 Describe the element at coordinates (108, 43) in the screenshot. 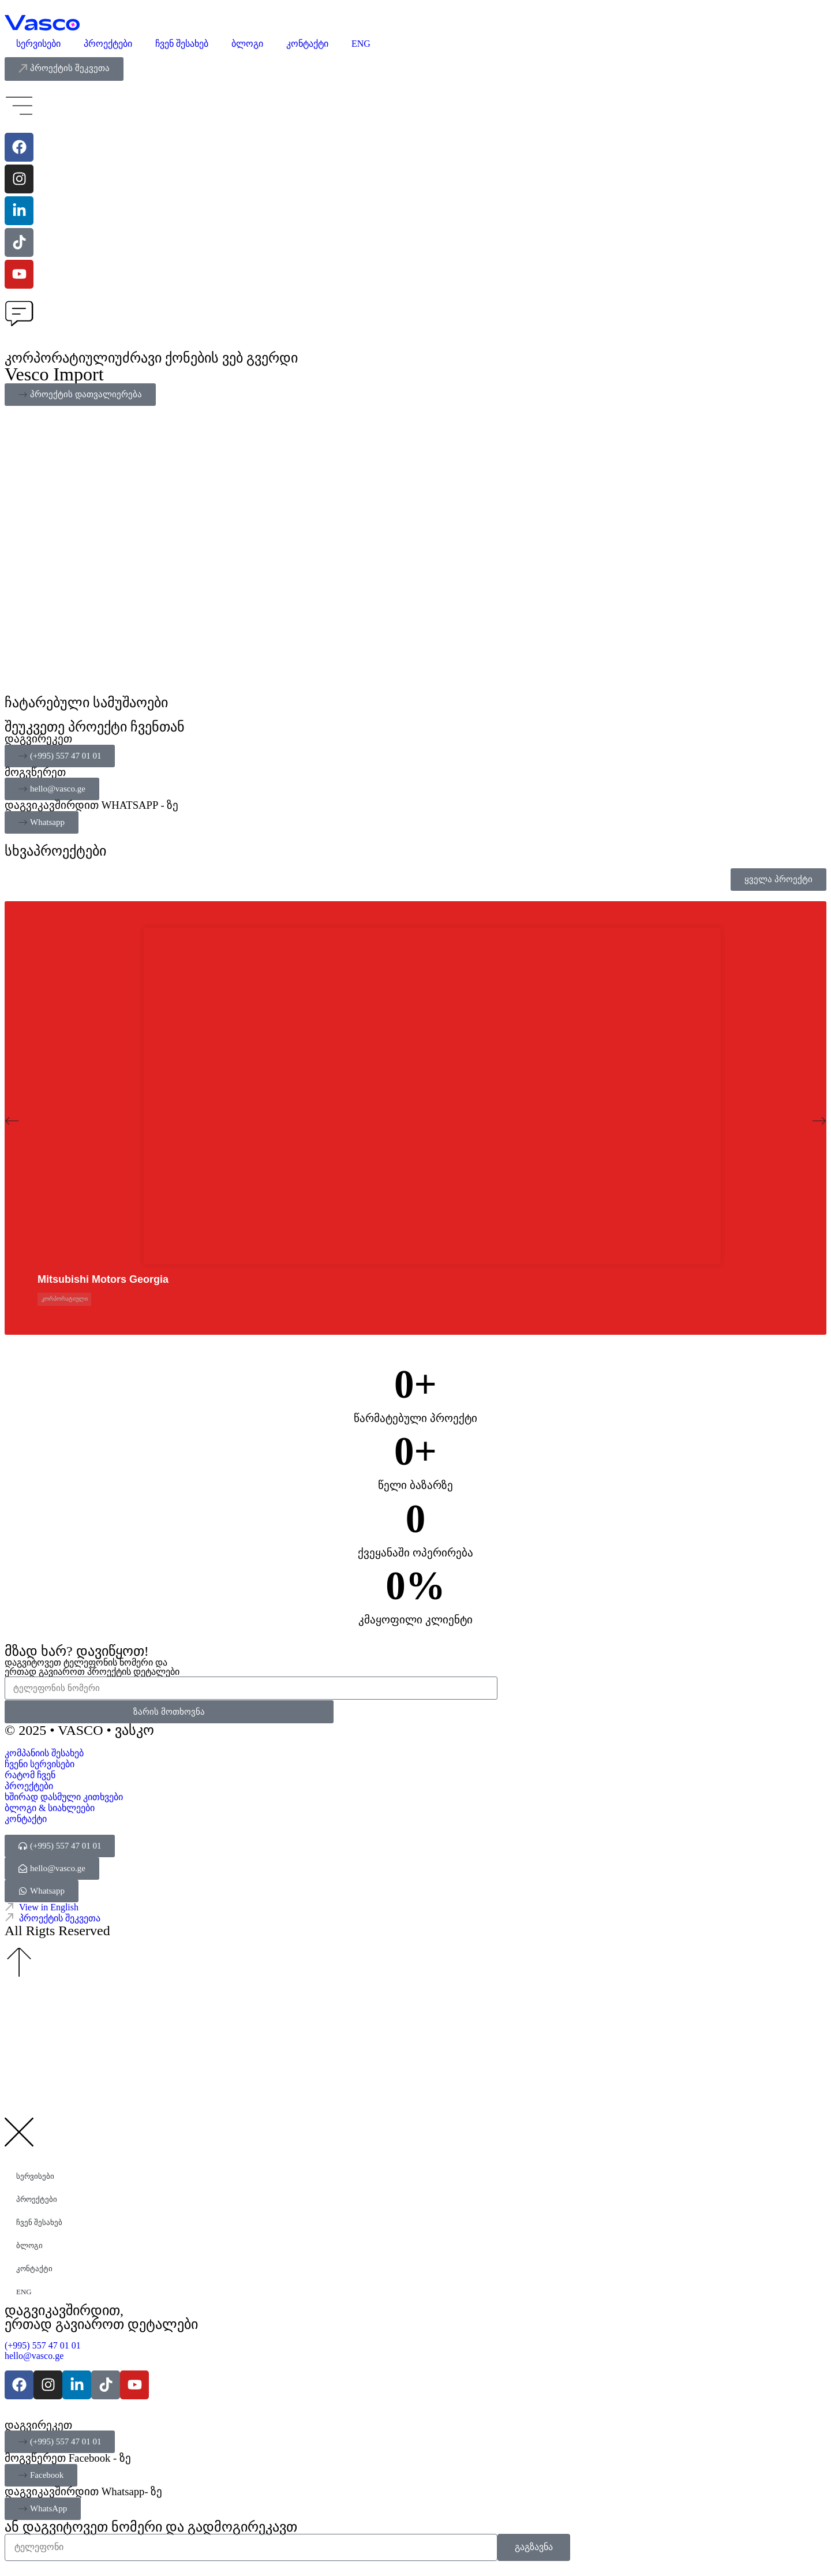

I see `პროექტები` at that location.